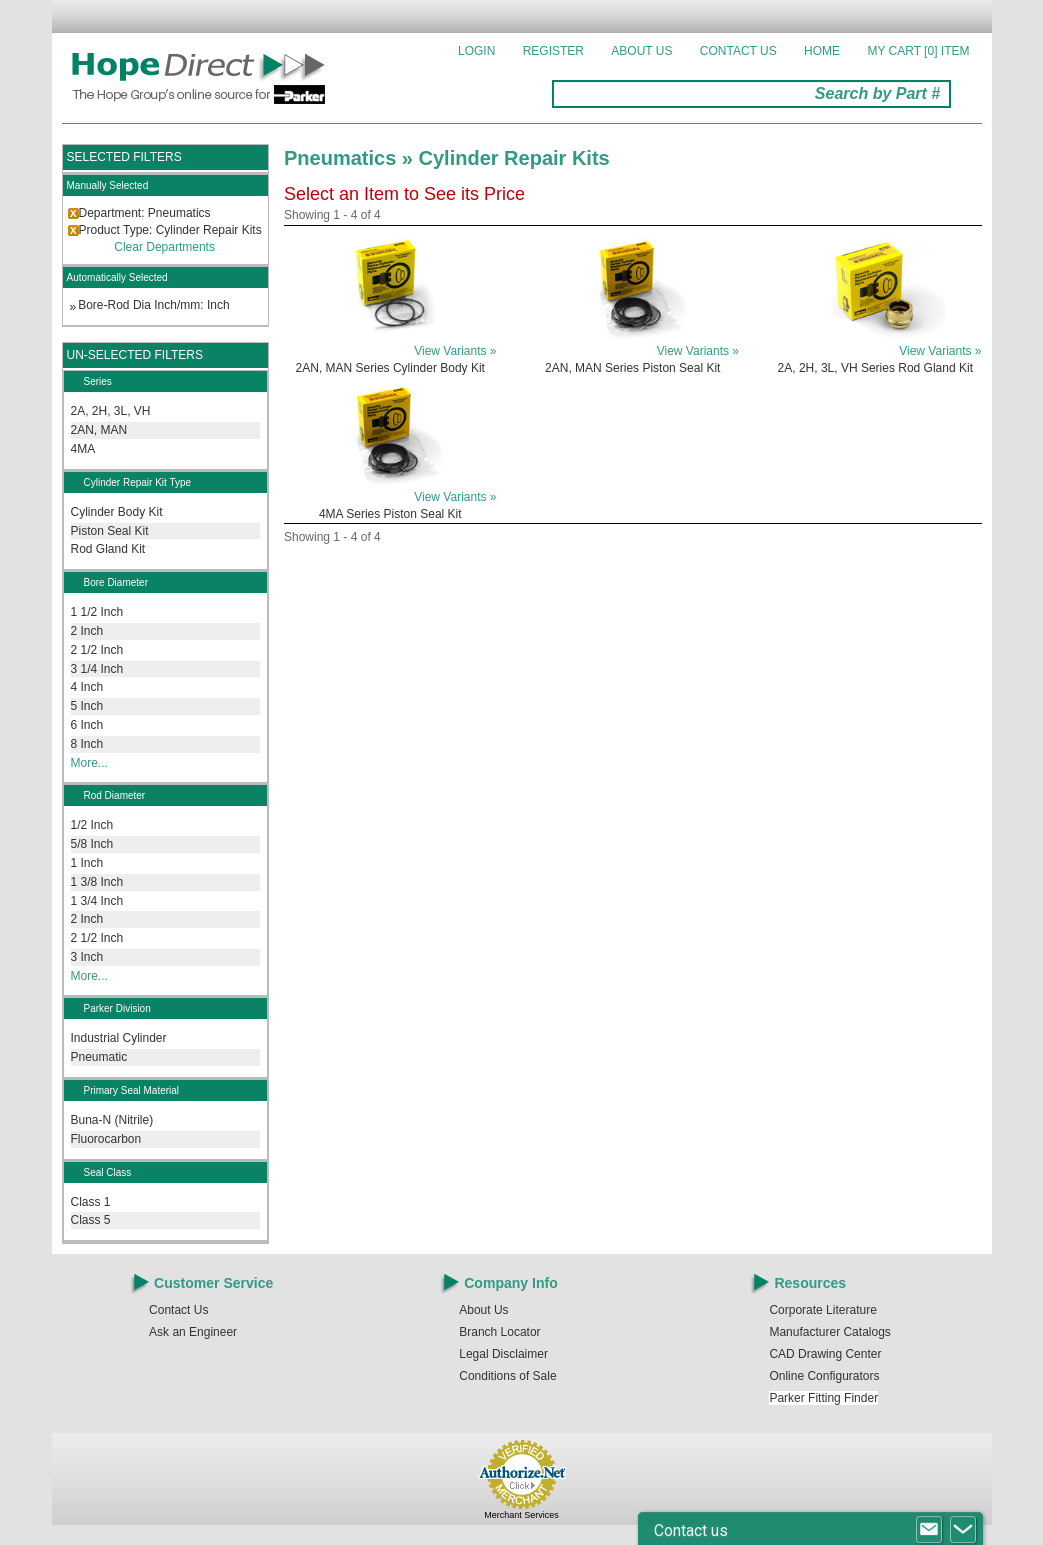  What do you see at coordinates (822, 1310) in the screenshot?
I see `Corporate Literature` at bounding box center [822, 1310].